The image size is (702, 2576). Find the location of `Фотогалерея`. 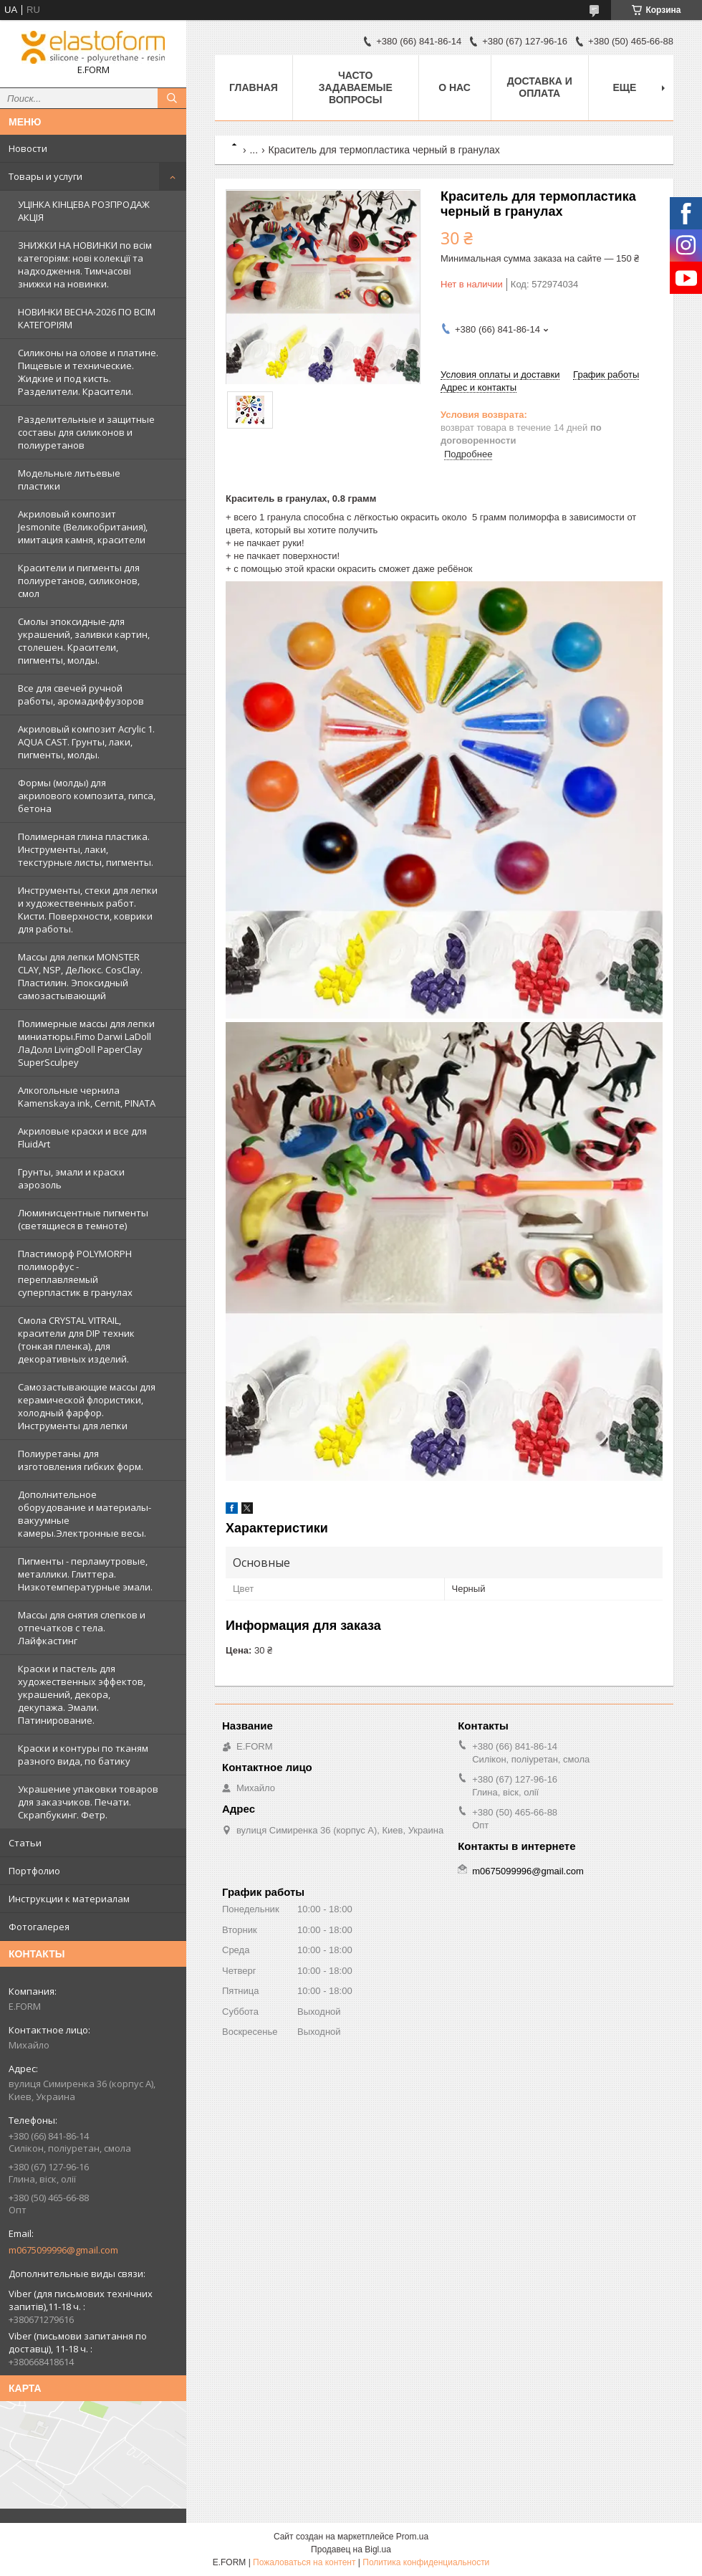

Фотогалерея is located at coordinates (39, 1926).